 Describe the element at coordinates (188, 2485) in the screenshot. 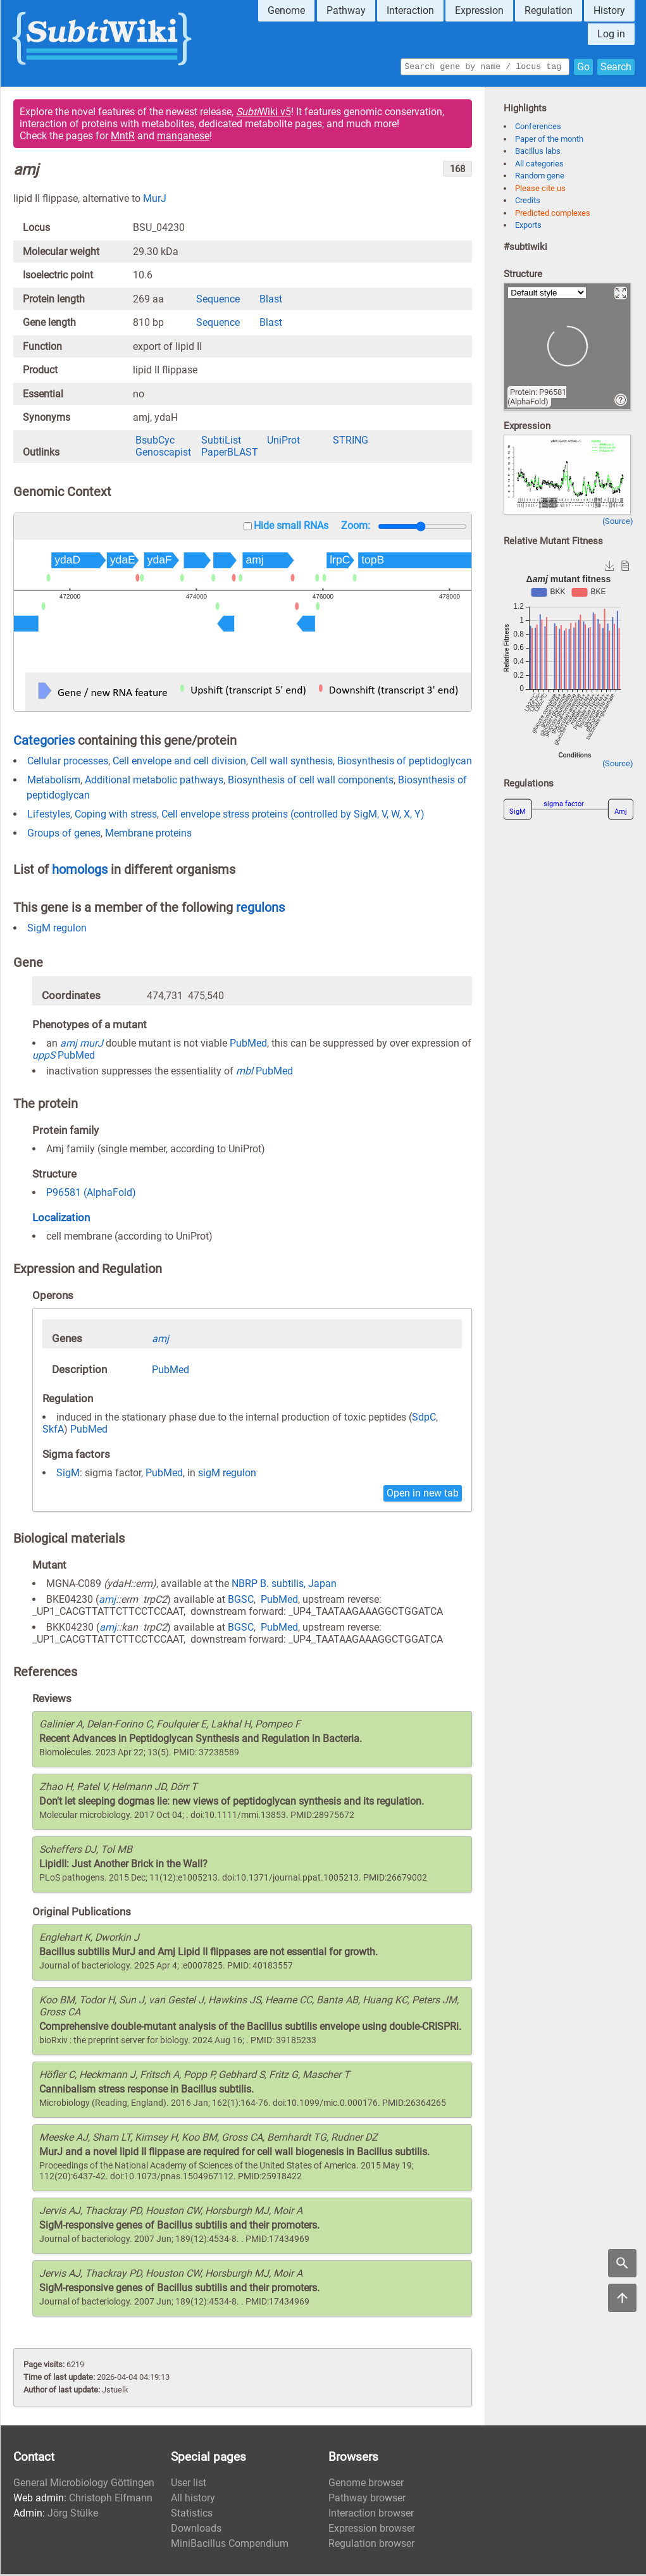

I see `User list` at that location.